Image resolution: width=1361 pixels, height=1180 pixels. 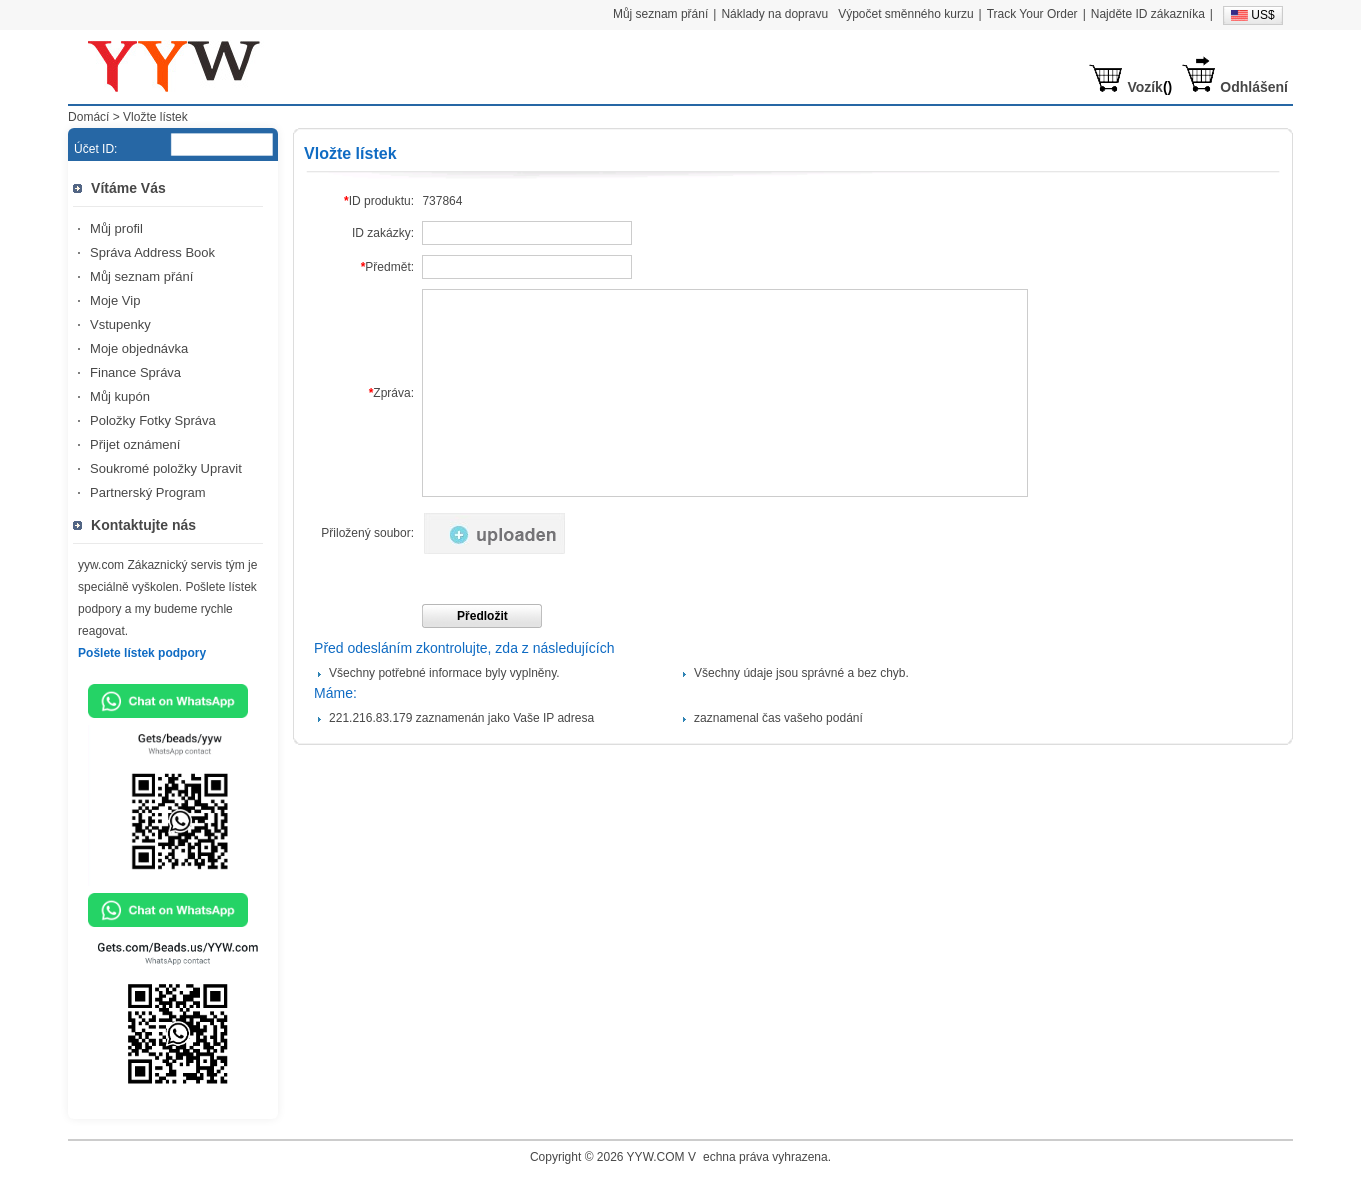 I want to click on Můj profil, so click(x=116, y=228).